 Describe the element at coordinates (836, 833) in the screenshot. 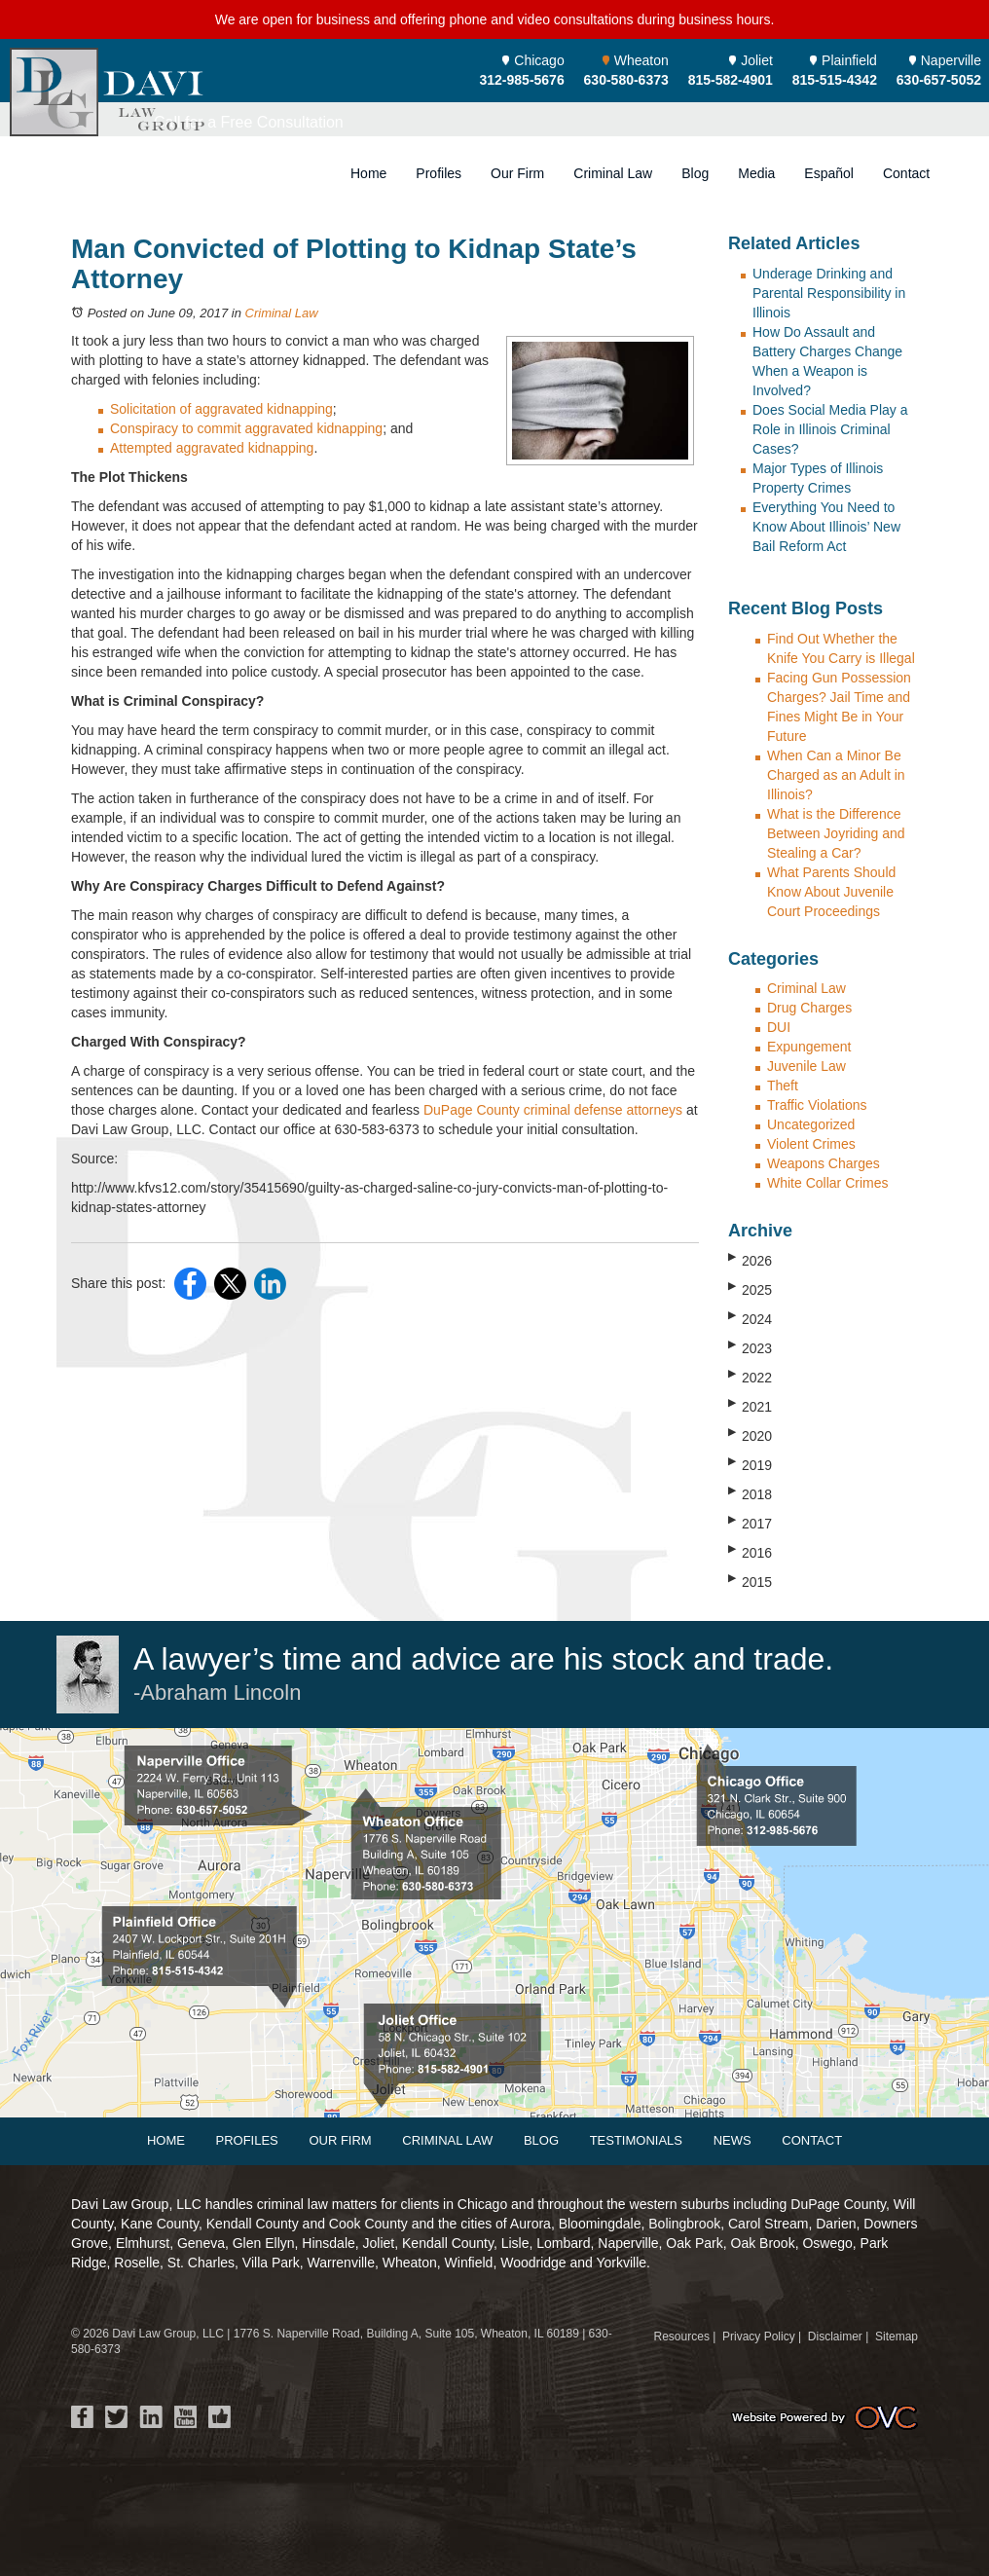

I see `What is the Difference Between Joyriding and Stealing a Car?` at that location.